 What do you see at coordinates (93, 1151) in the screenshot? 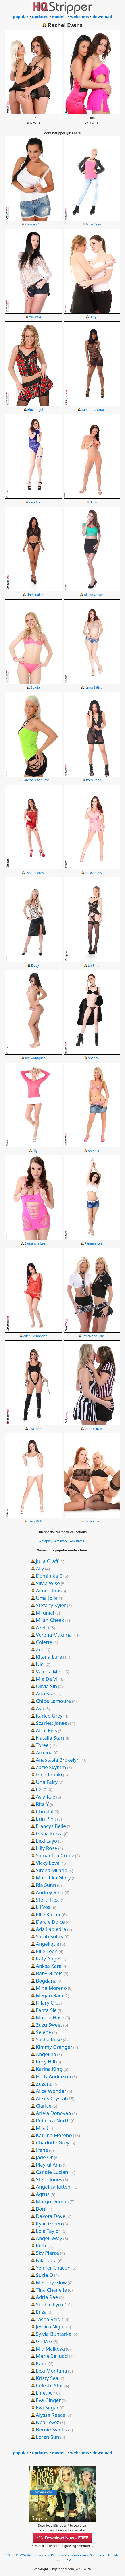
I see `Antonia` at bounding box center [93, 1151].